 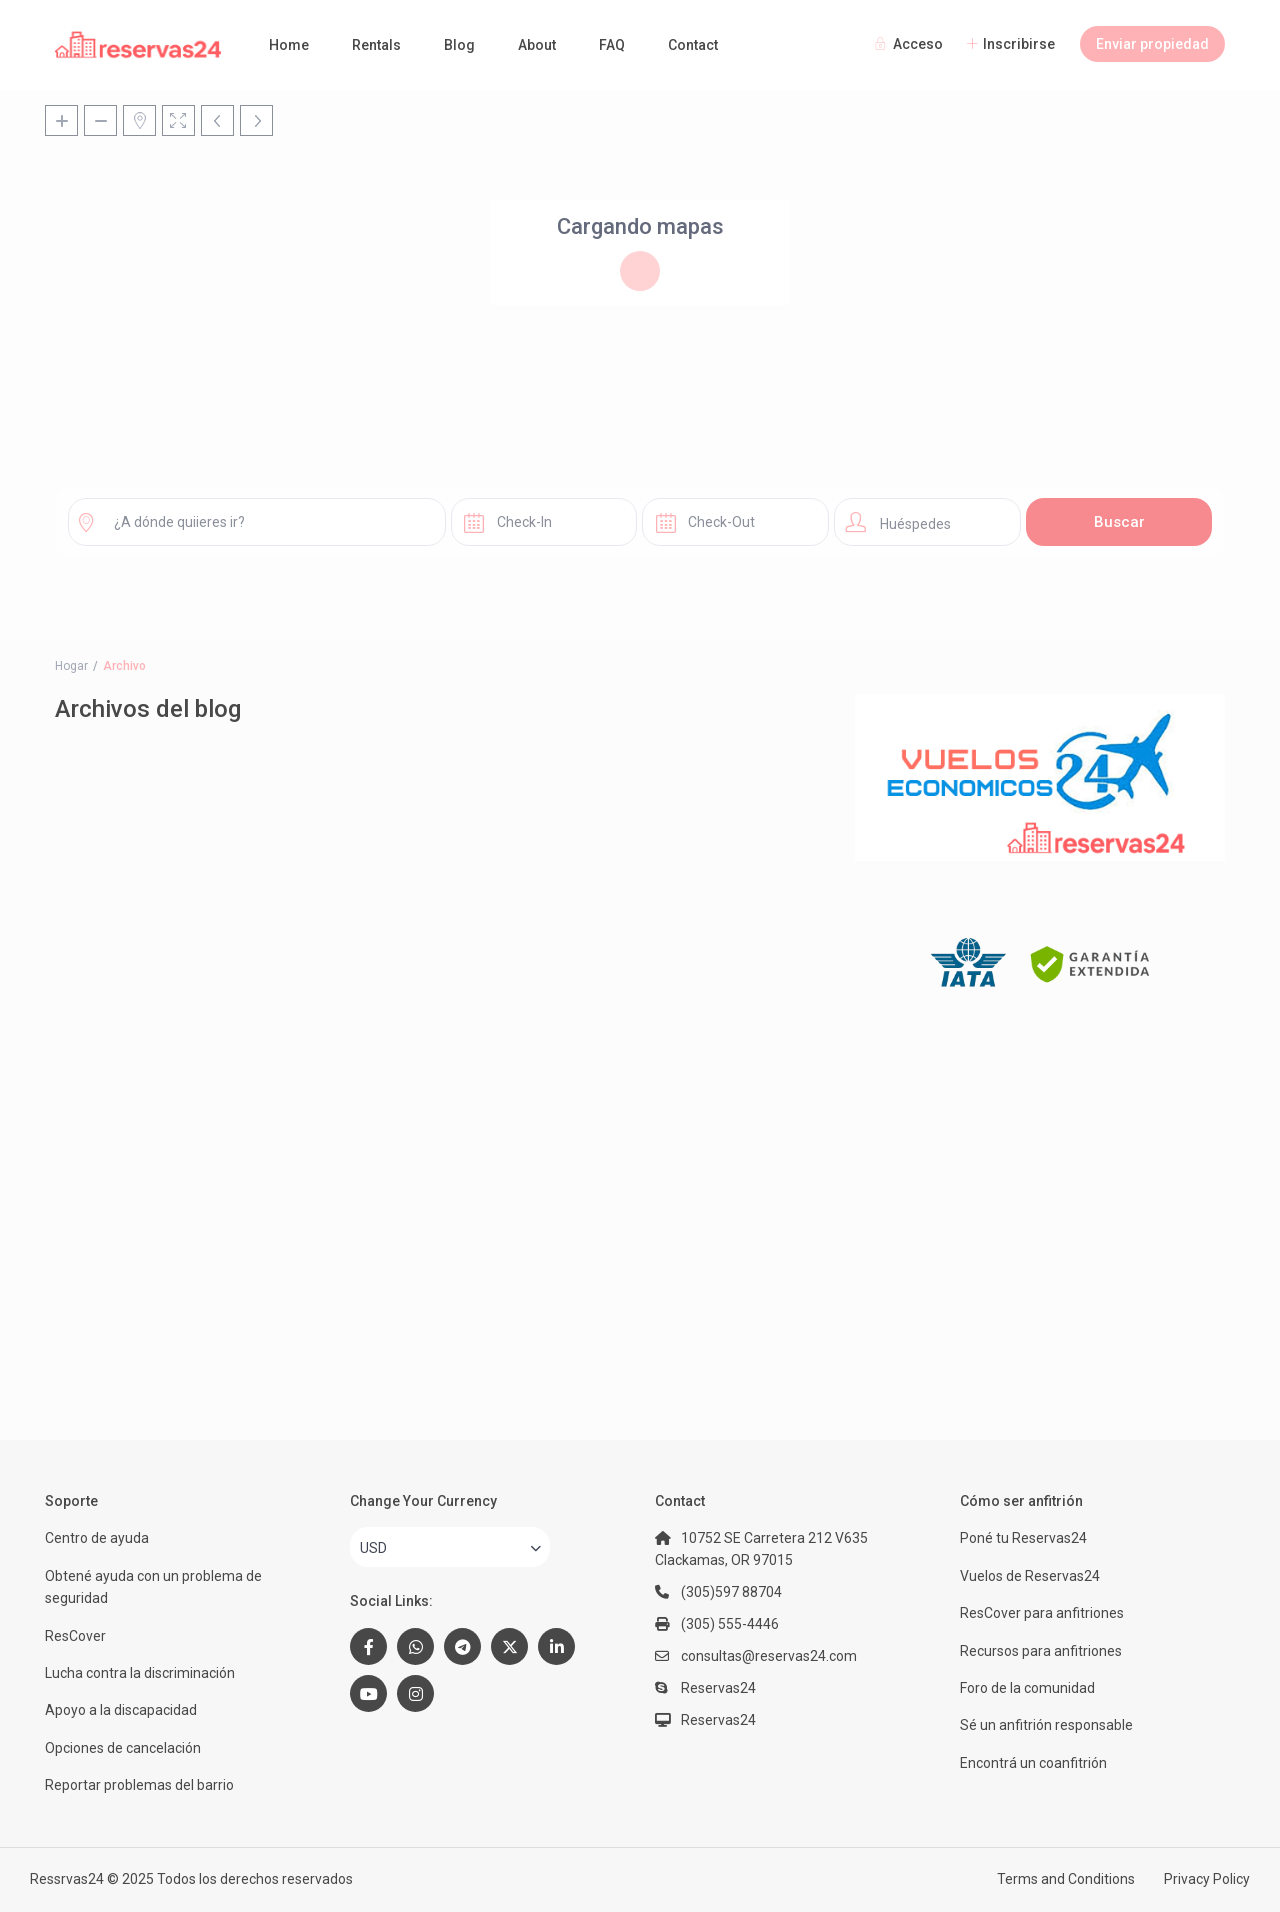 What do you see at coordinates (376, 45) in the screenshot?
I see `Rentals` at bounding box center [376, 45].